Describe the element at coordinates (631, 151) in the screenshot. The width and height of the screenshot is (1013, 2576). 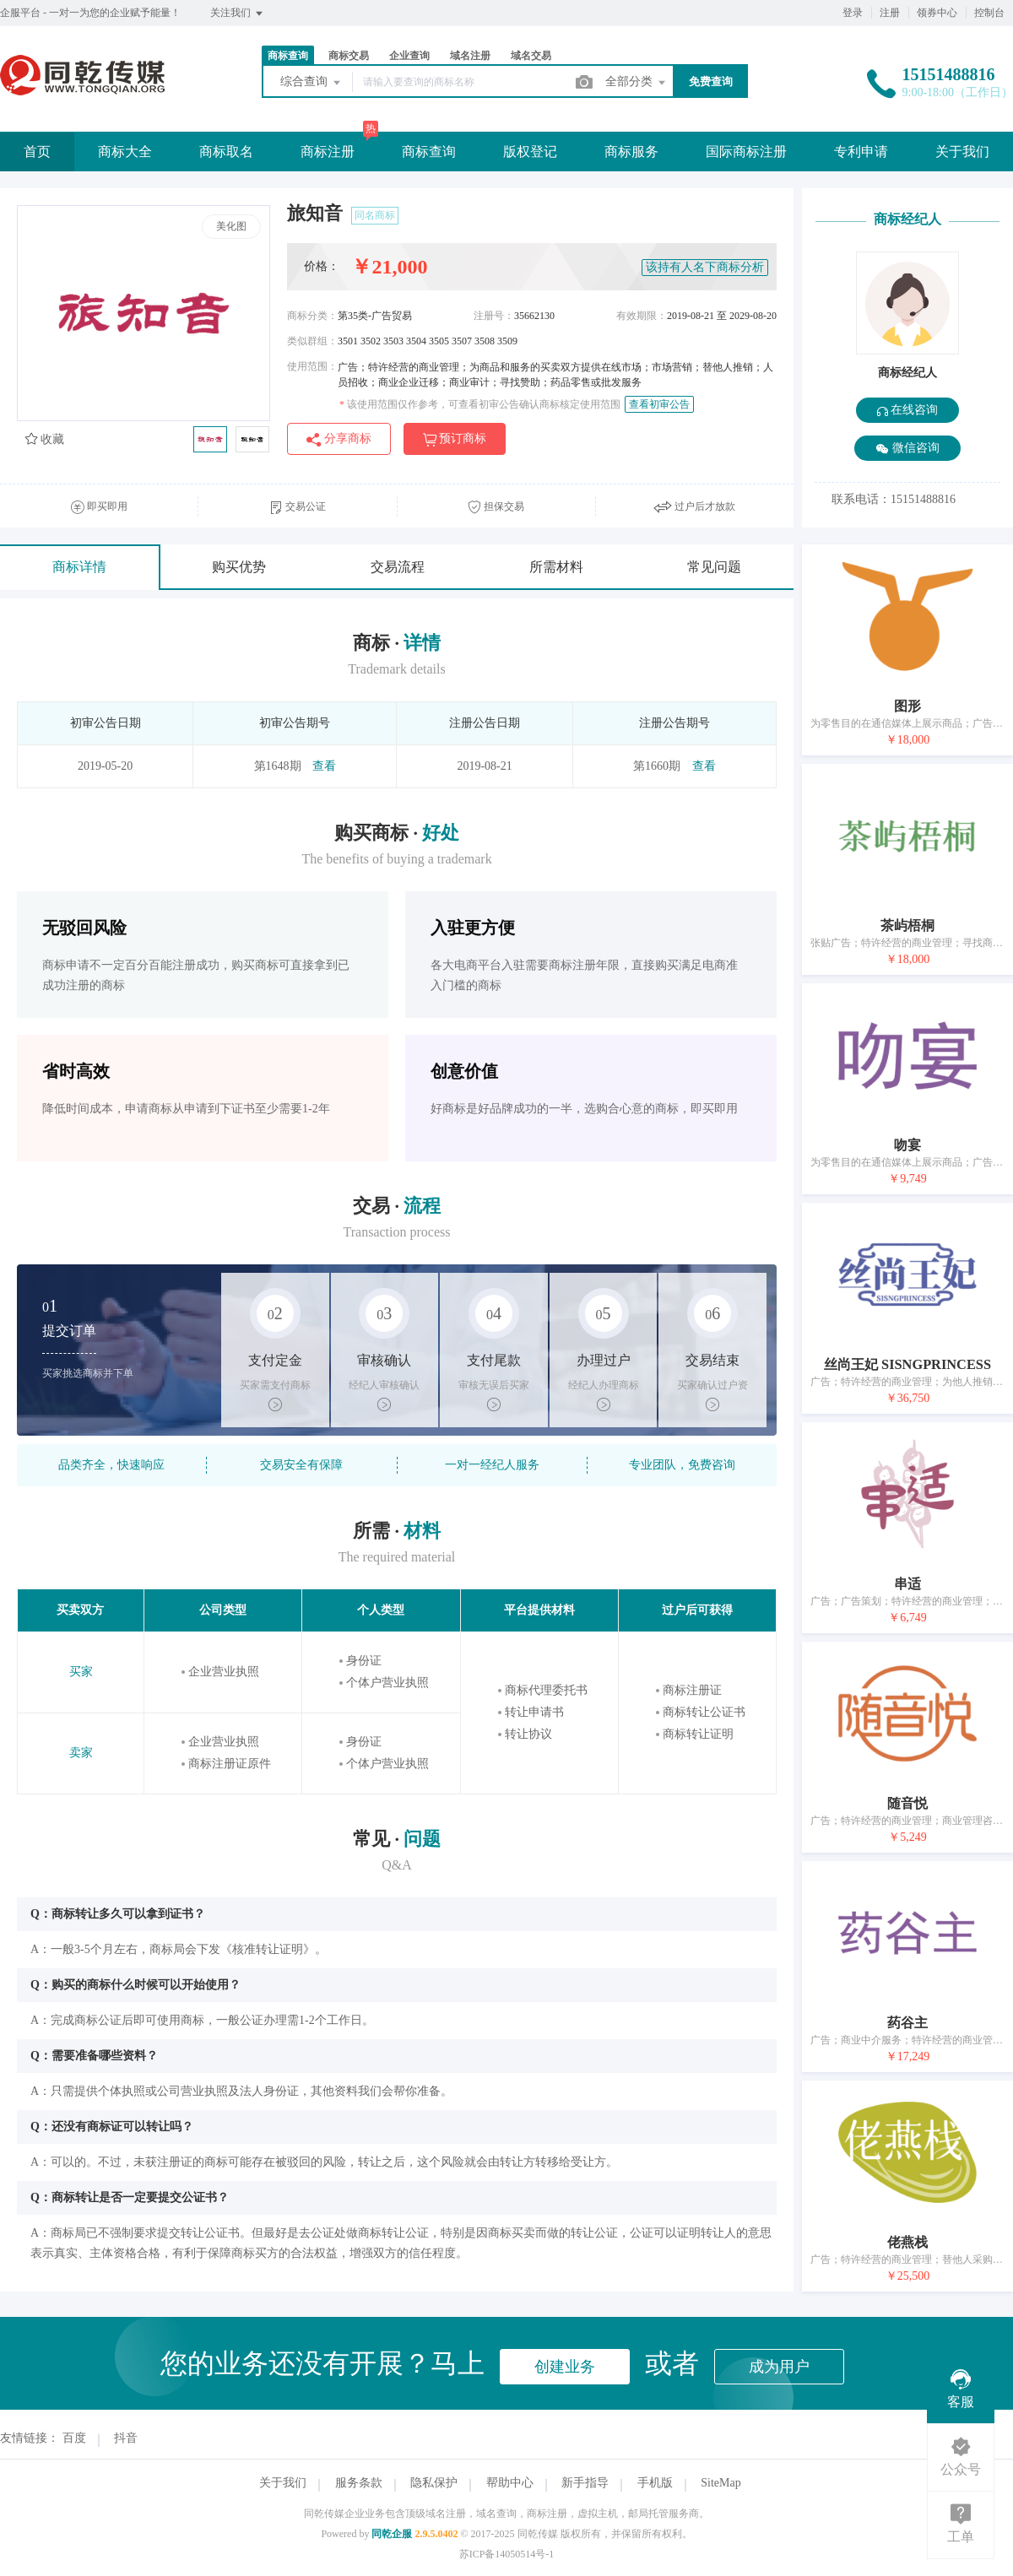
I see `商标服务` at that location.